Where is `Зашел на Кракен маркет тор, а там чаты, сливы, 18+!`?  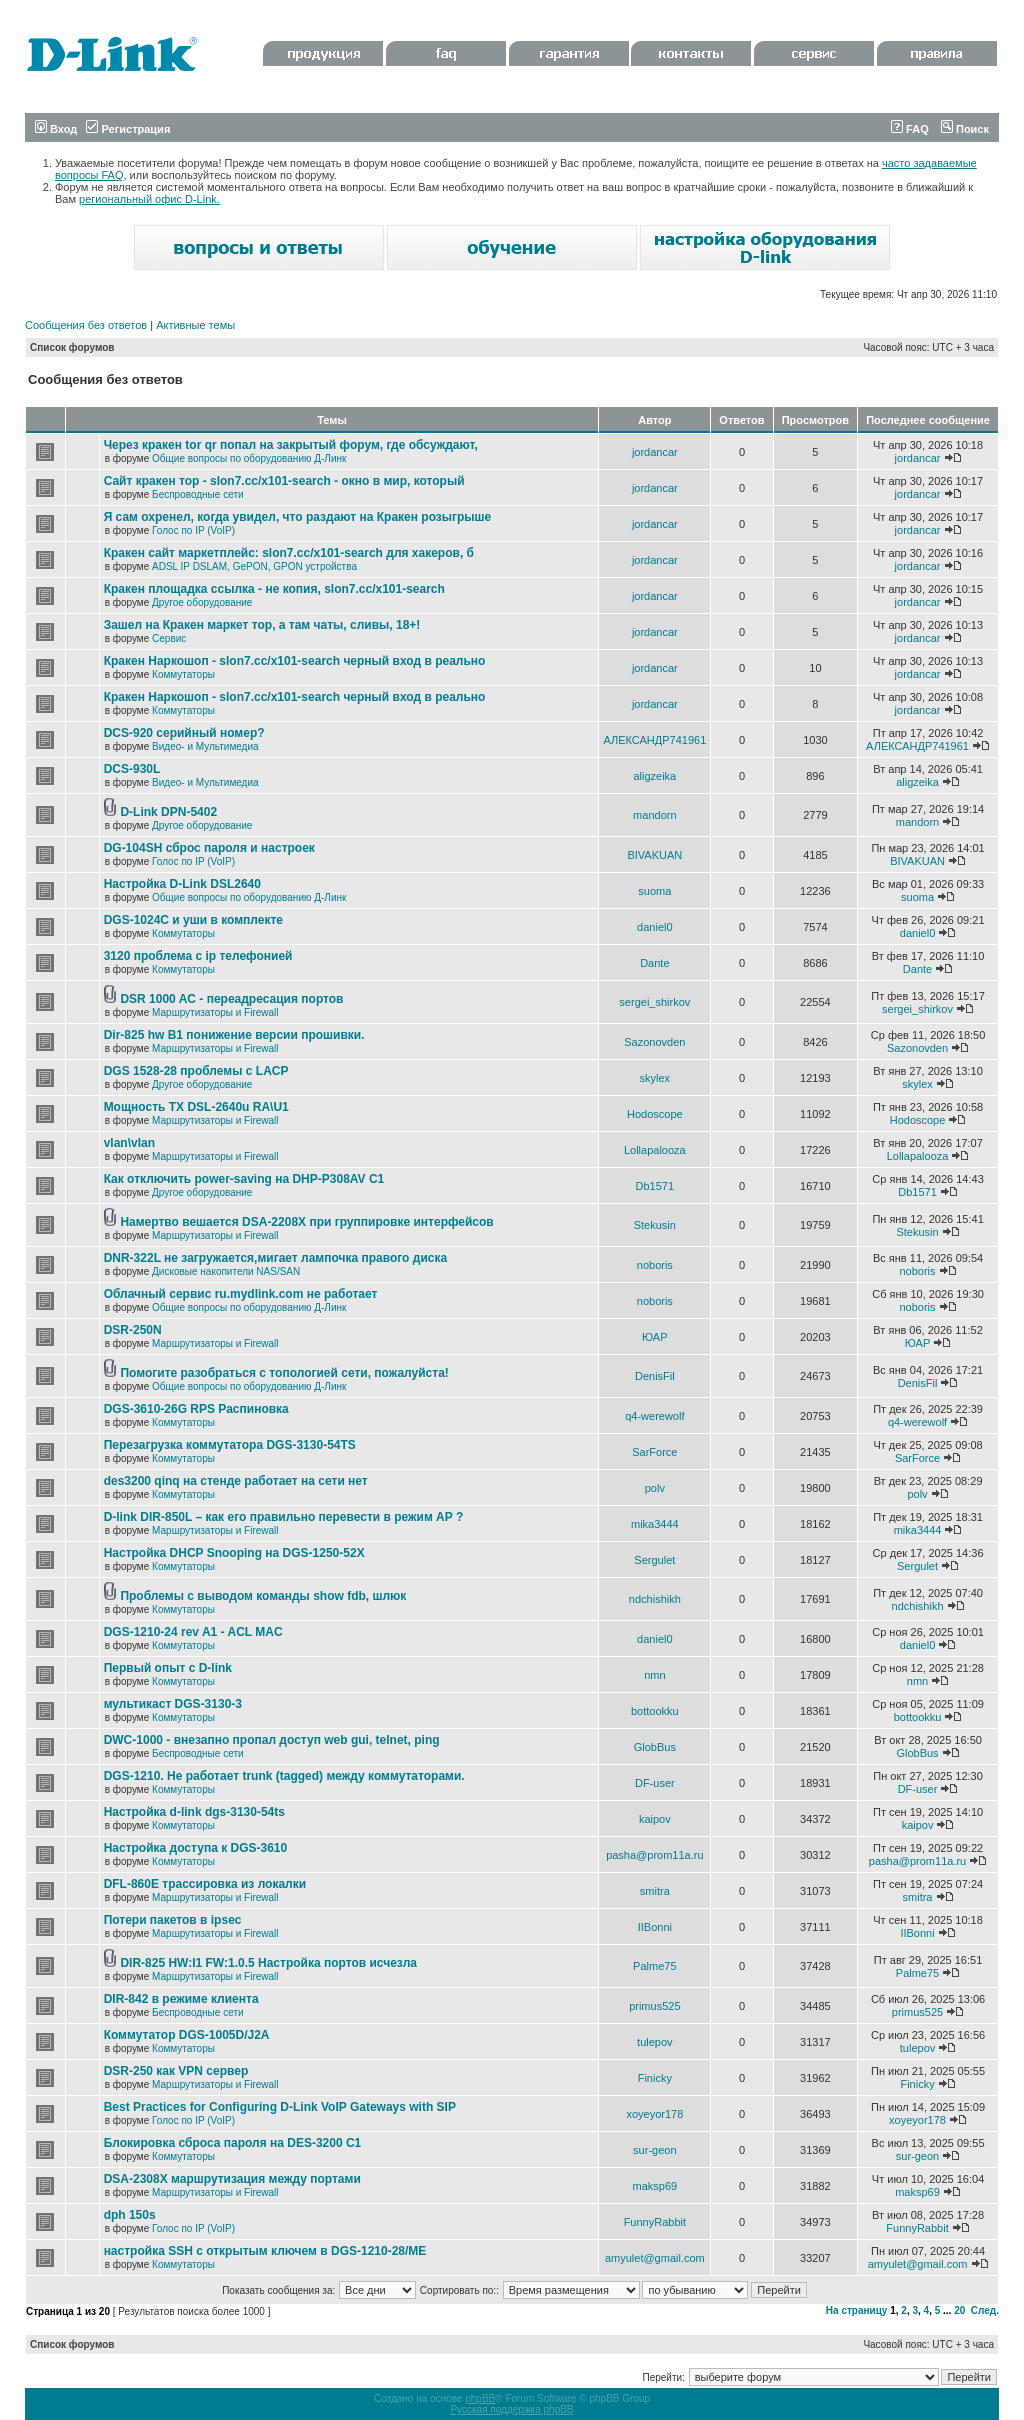 Зашел на Кракен маркет тор, а там чаты, сливы, 18+! is located at coordinates (262, 625).